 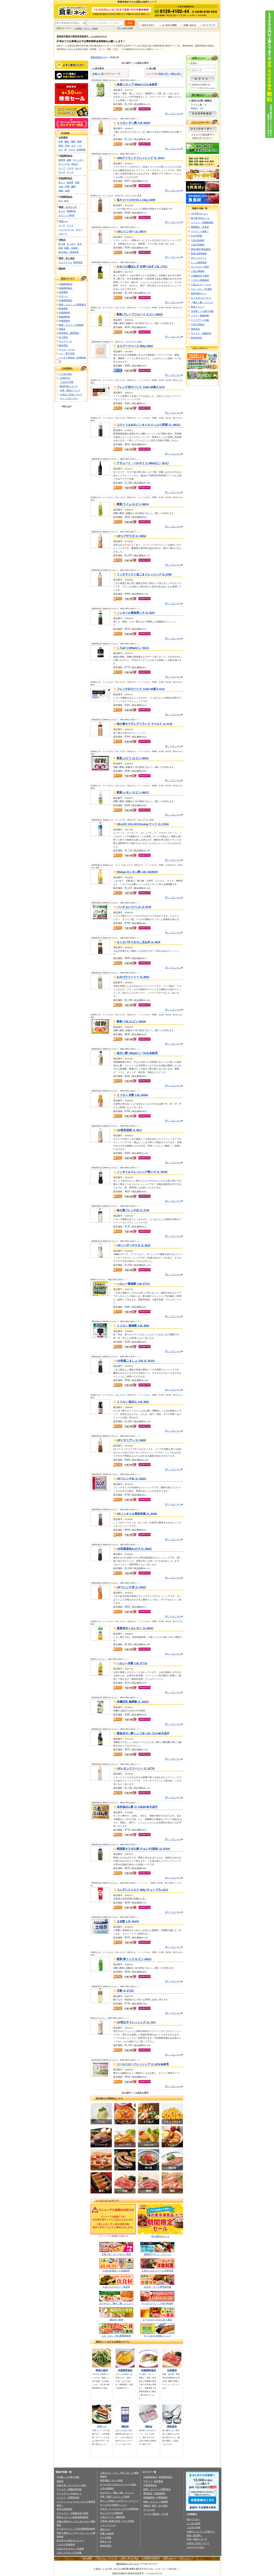 I want to click on プライバシーポリシー, so click(x=106, y=2558).